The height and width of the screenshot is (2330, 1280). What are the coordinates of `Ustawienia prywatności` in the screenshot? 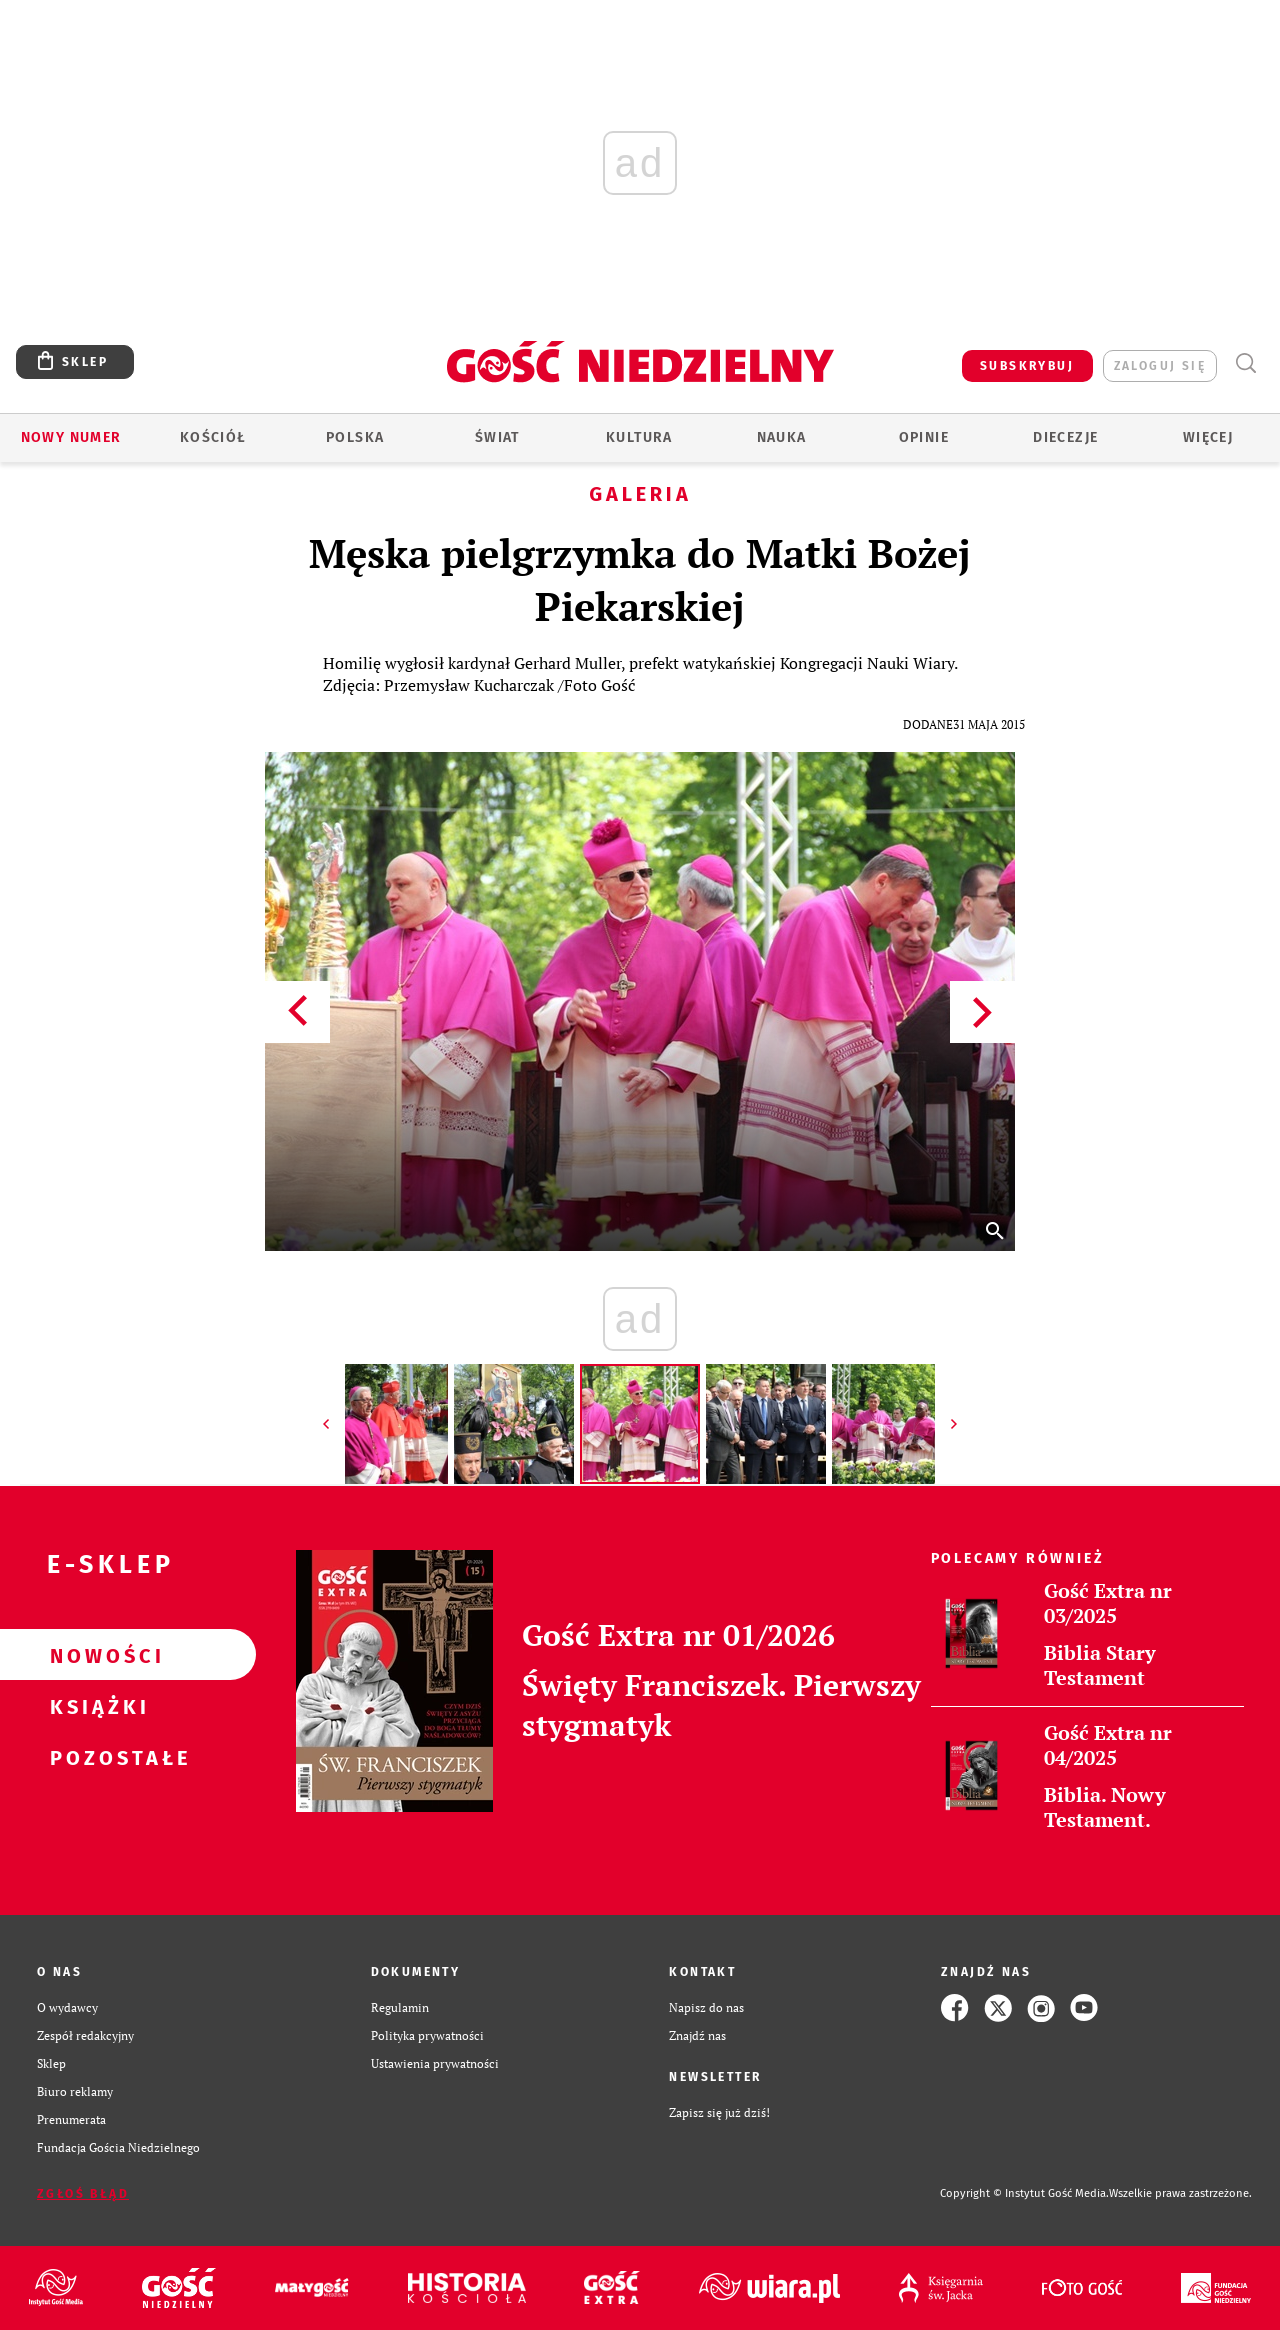 It's located at (435, 2063).